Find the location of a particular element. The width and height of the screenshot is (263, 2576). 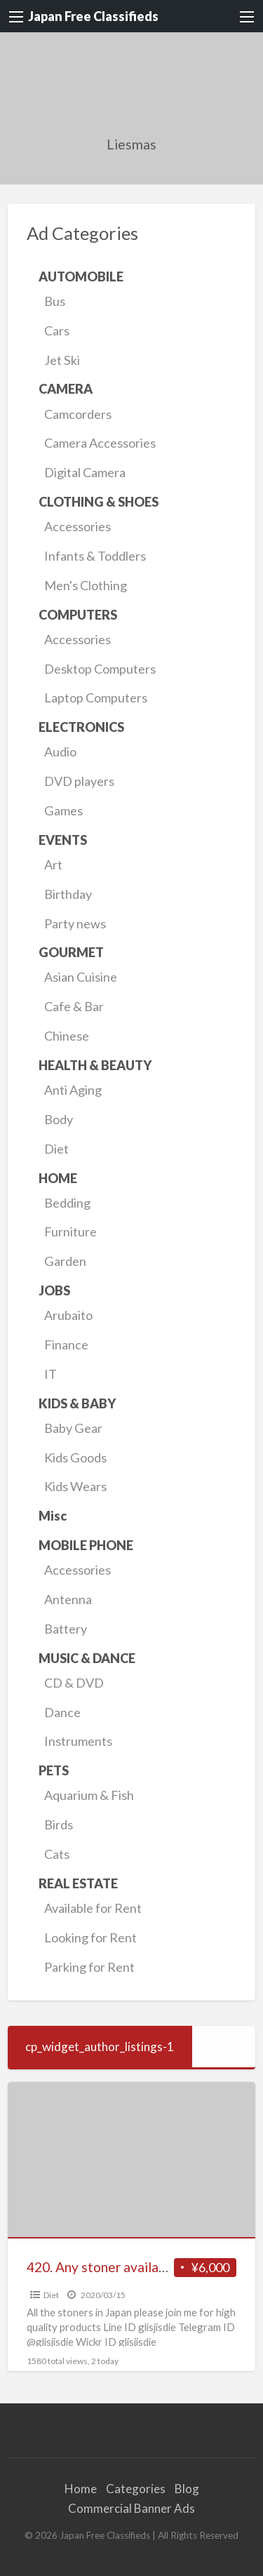

cp_widget_author_listings-1 [tab] is located at coordinates (99, 2046).